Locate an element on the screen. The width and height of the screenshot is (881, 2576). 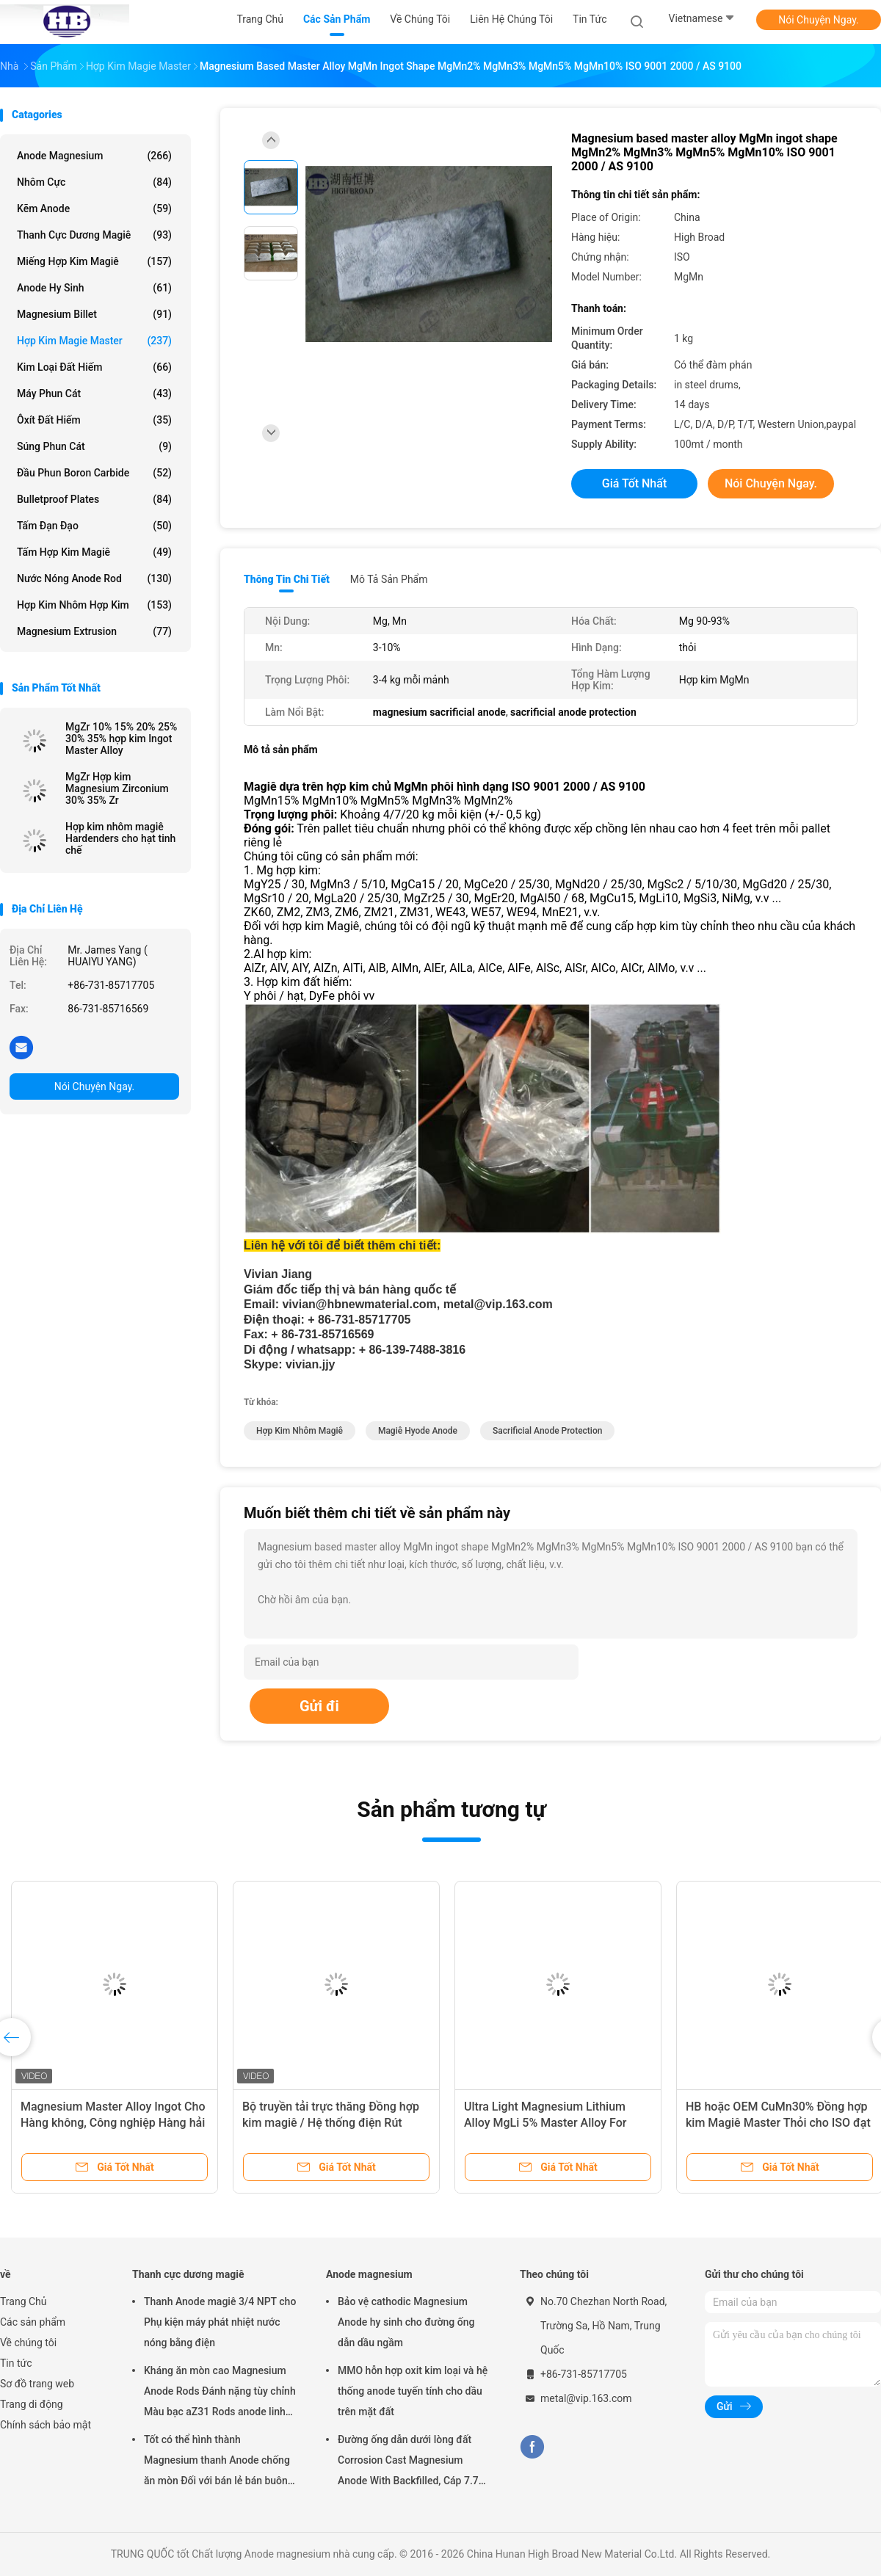
Súng phun cát is located at coordinates (94, 446).